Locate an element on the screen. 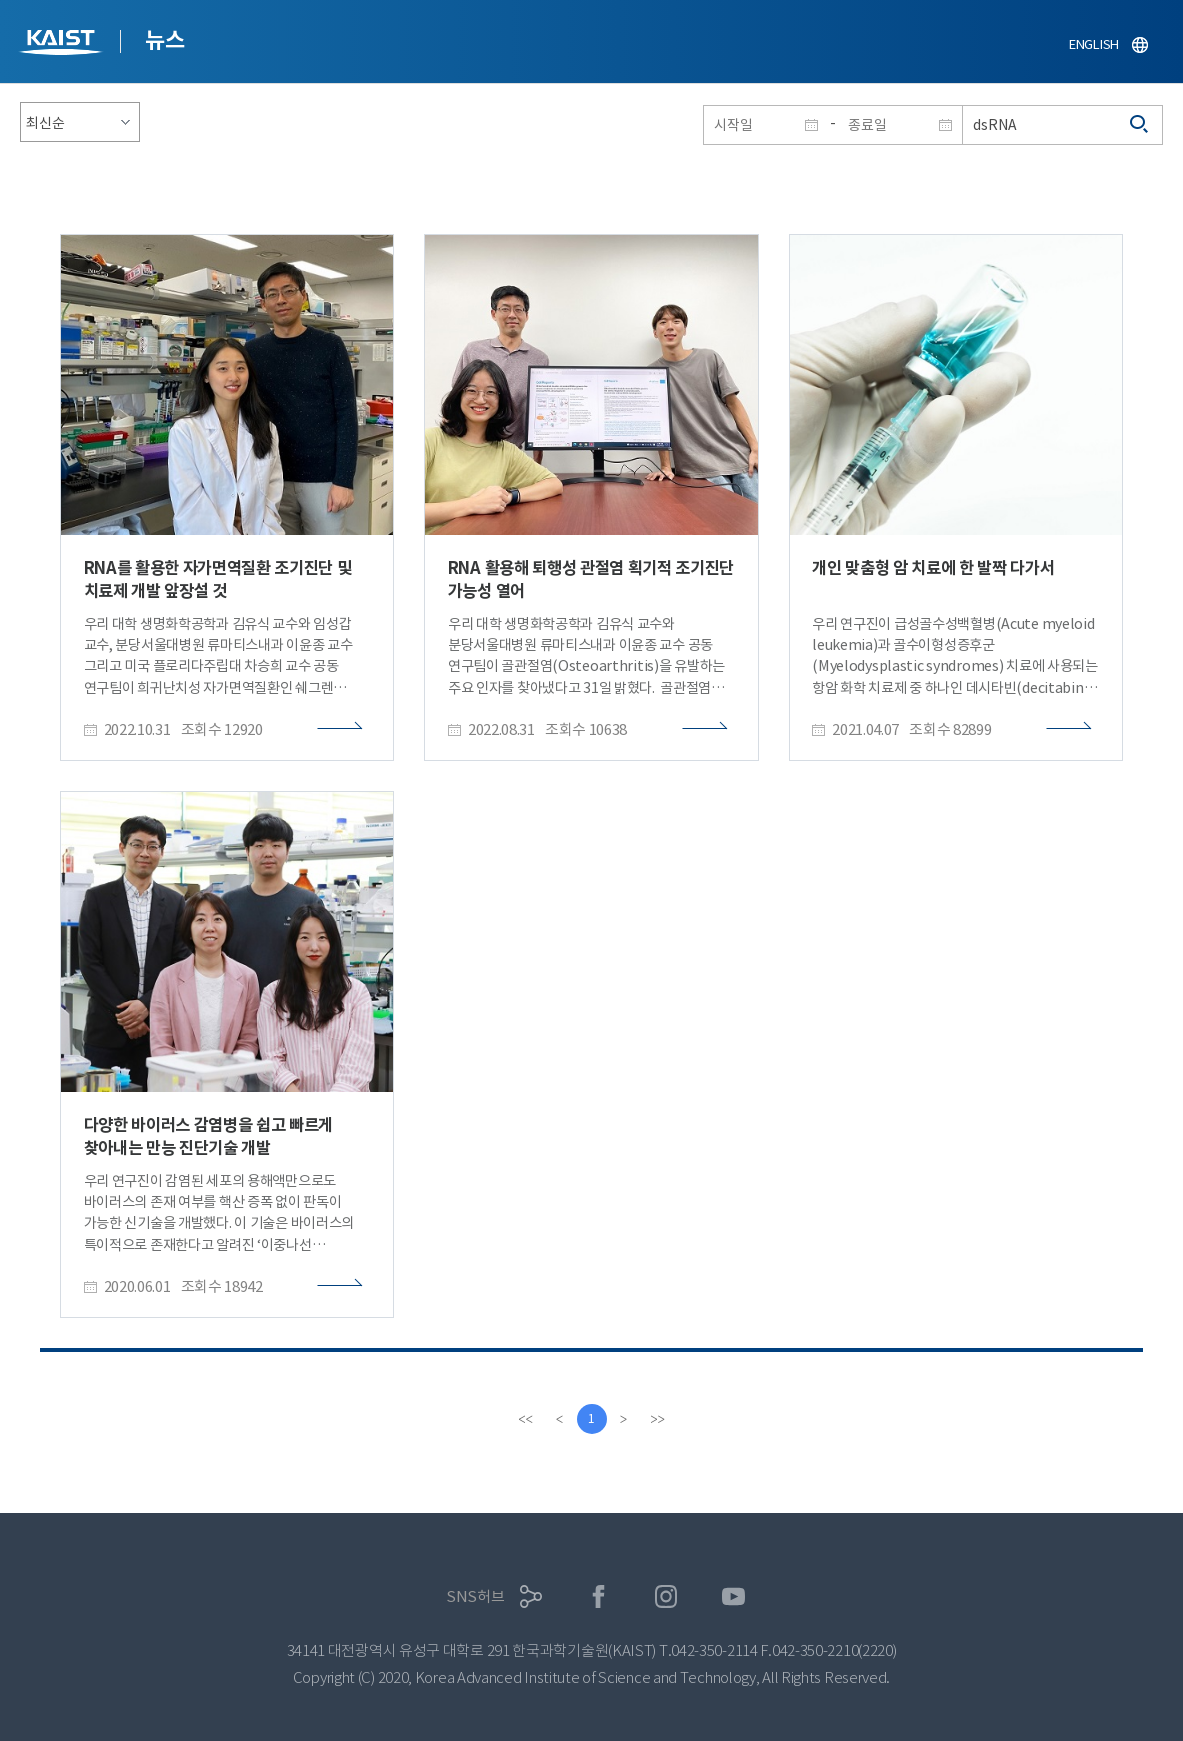 This screenshot has height=1741, width=1183. 검색 is located at coordinates (1140, 125).